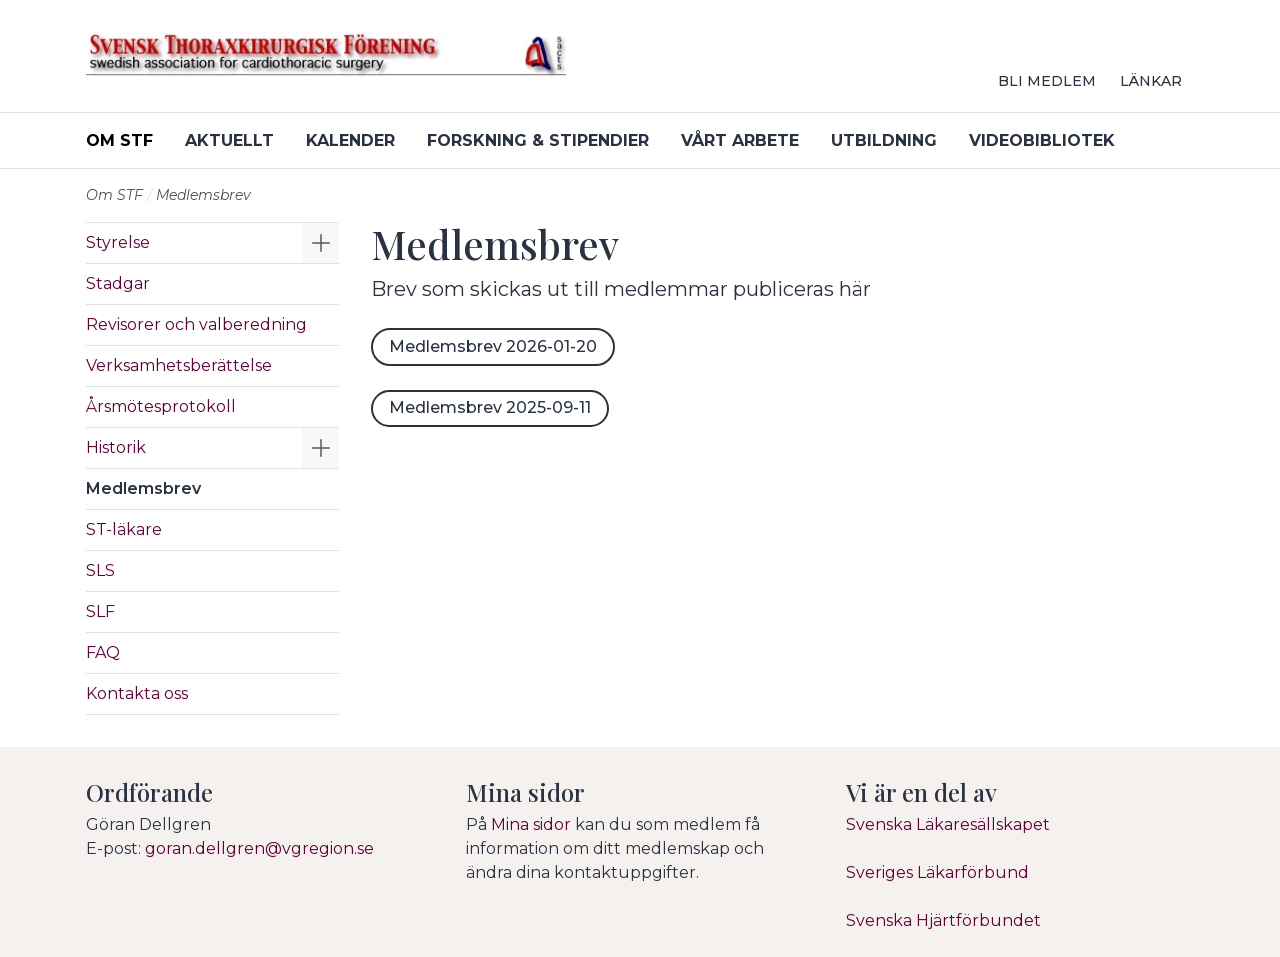 Image resolution: width=1280 pixels, height=957 pixels. Describe the element at coordinates (179, 365) in the screenshot. I see `Verksamhetsberättelse` at that location.